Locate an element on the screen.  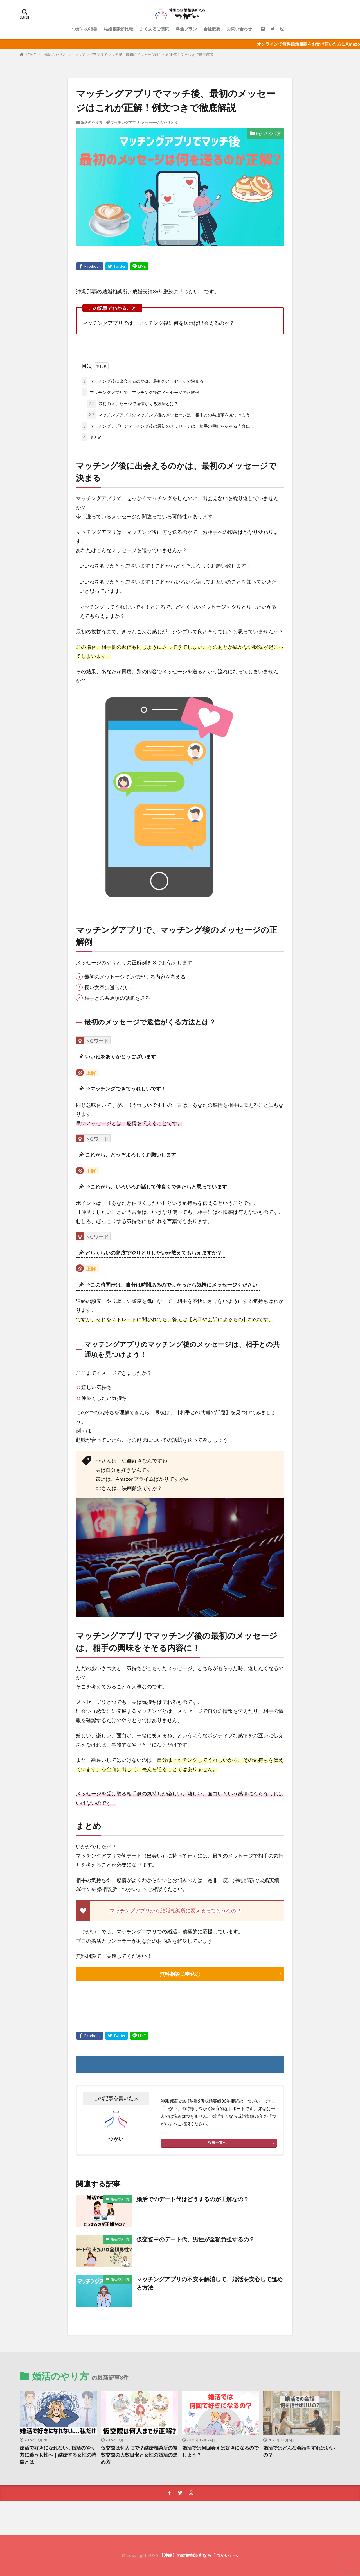
マッチングアプリで、マッチング後のメッセージの正解例 is located at coordinates (140, 392).